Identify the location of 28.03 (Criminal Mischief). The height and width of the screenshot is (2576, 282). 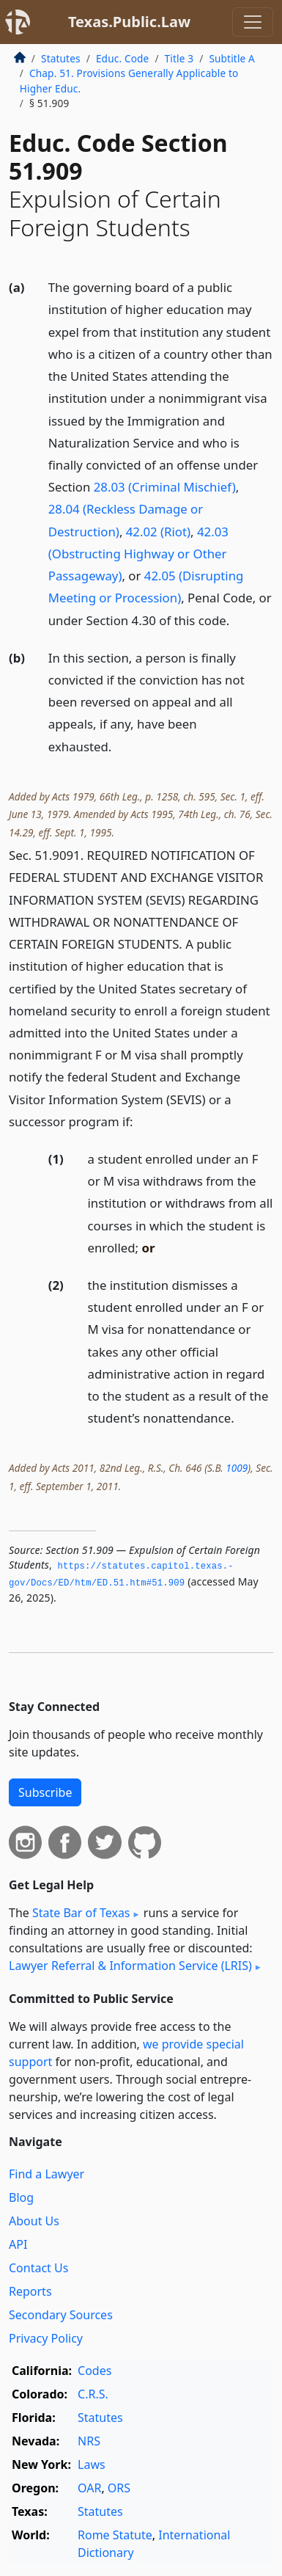
(165, 486).